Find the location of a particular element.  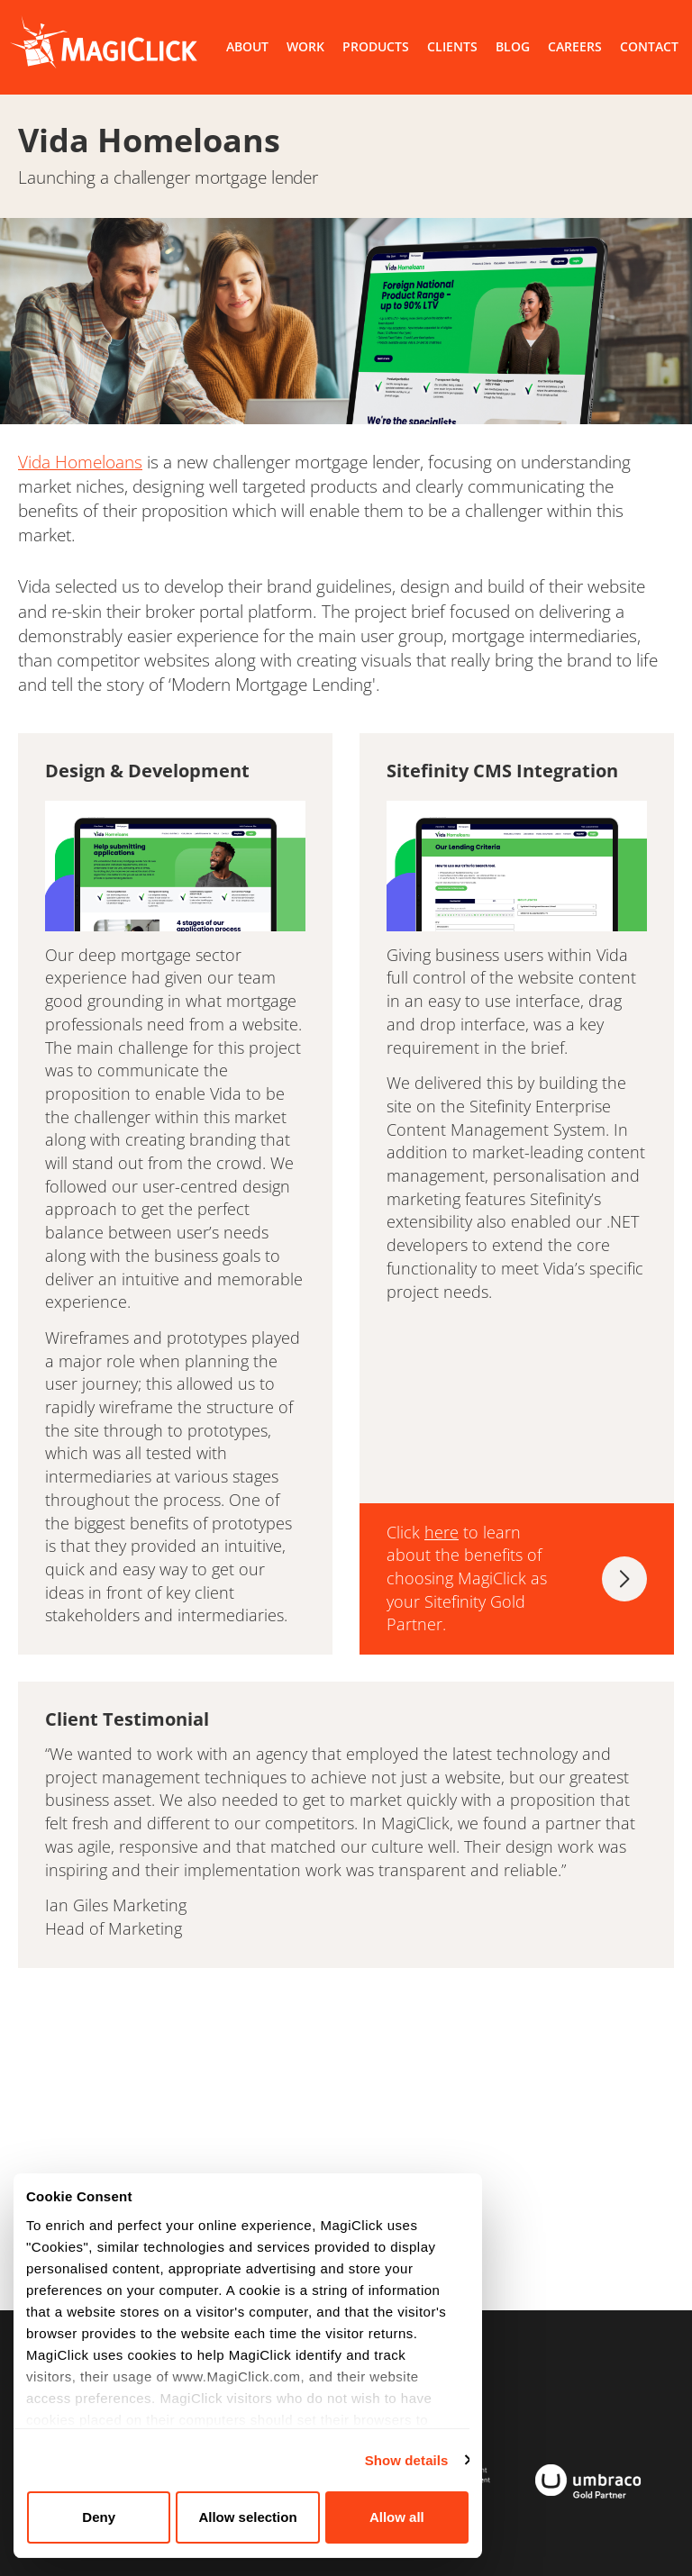

CONTACT is located at coordinates (649, 46).